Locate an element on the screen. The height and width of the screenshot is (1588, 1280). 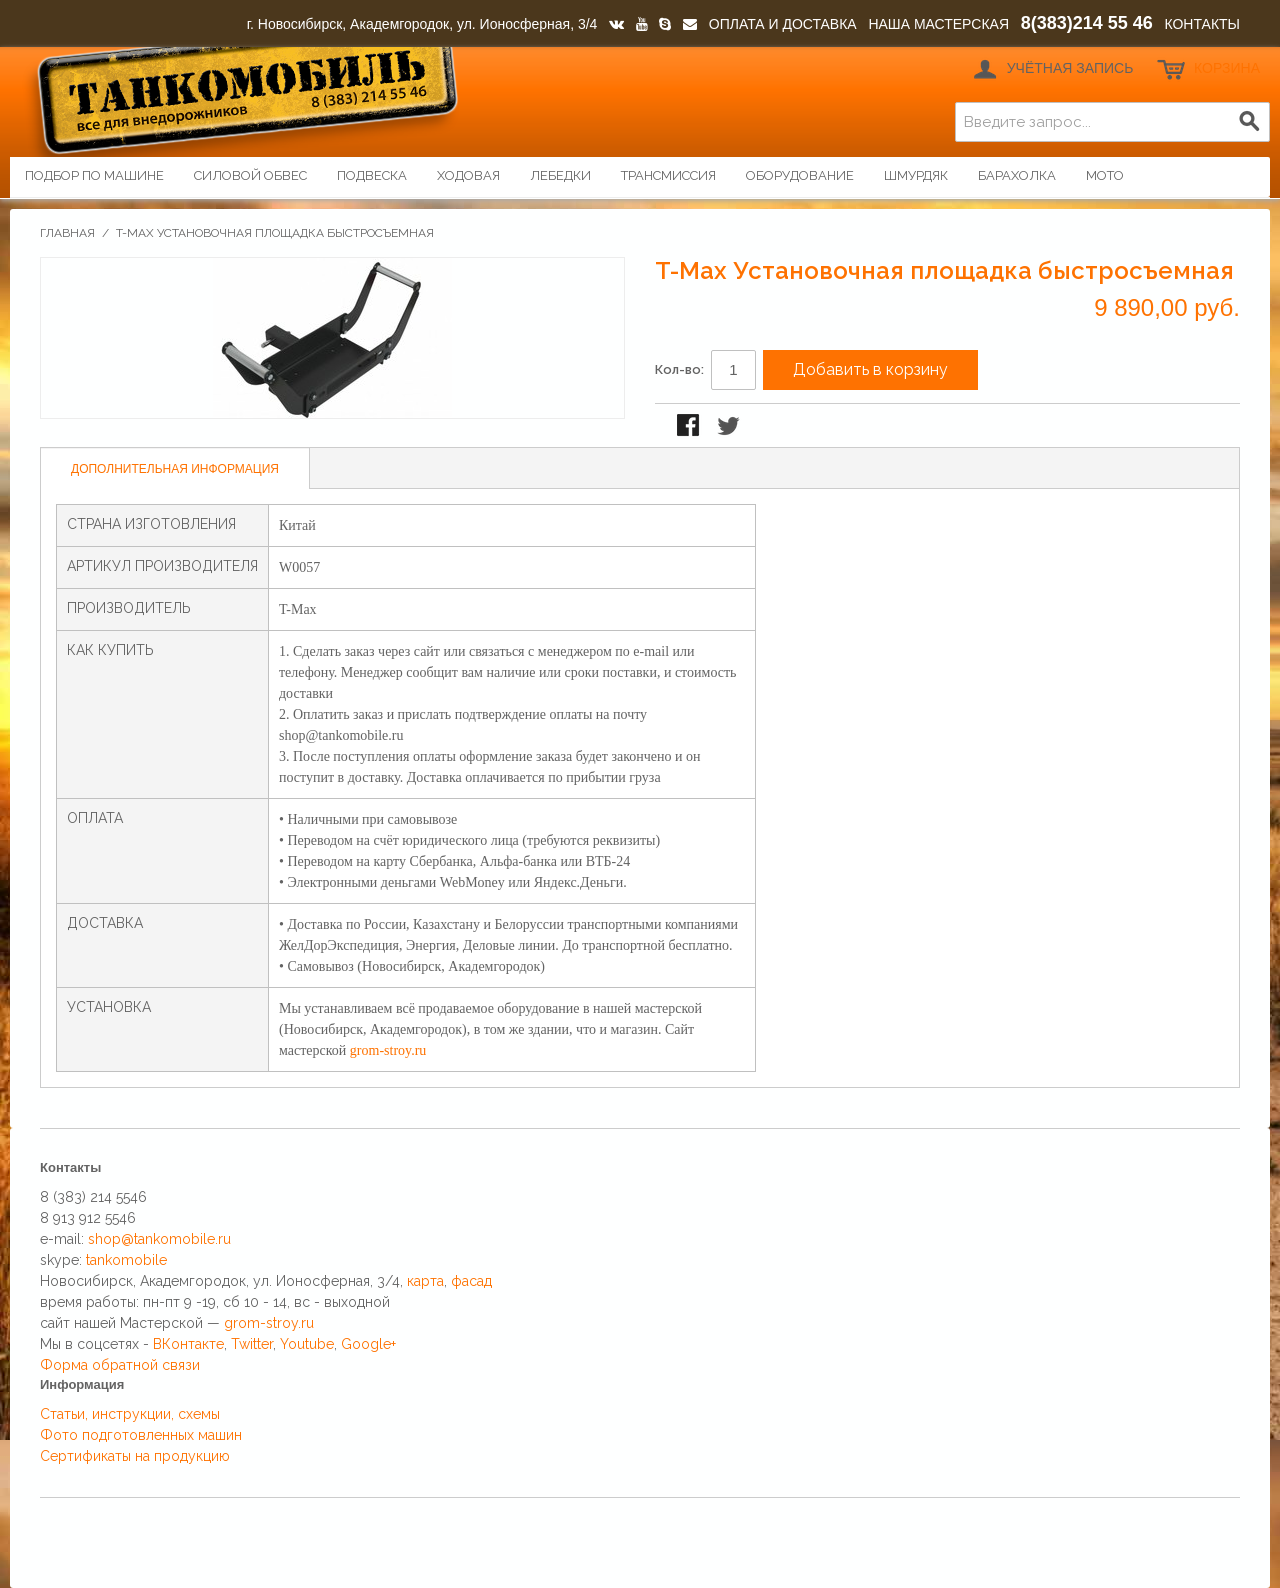
ОПЛАТА И ДОСТАВКА is located at coordinates (783, 24).